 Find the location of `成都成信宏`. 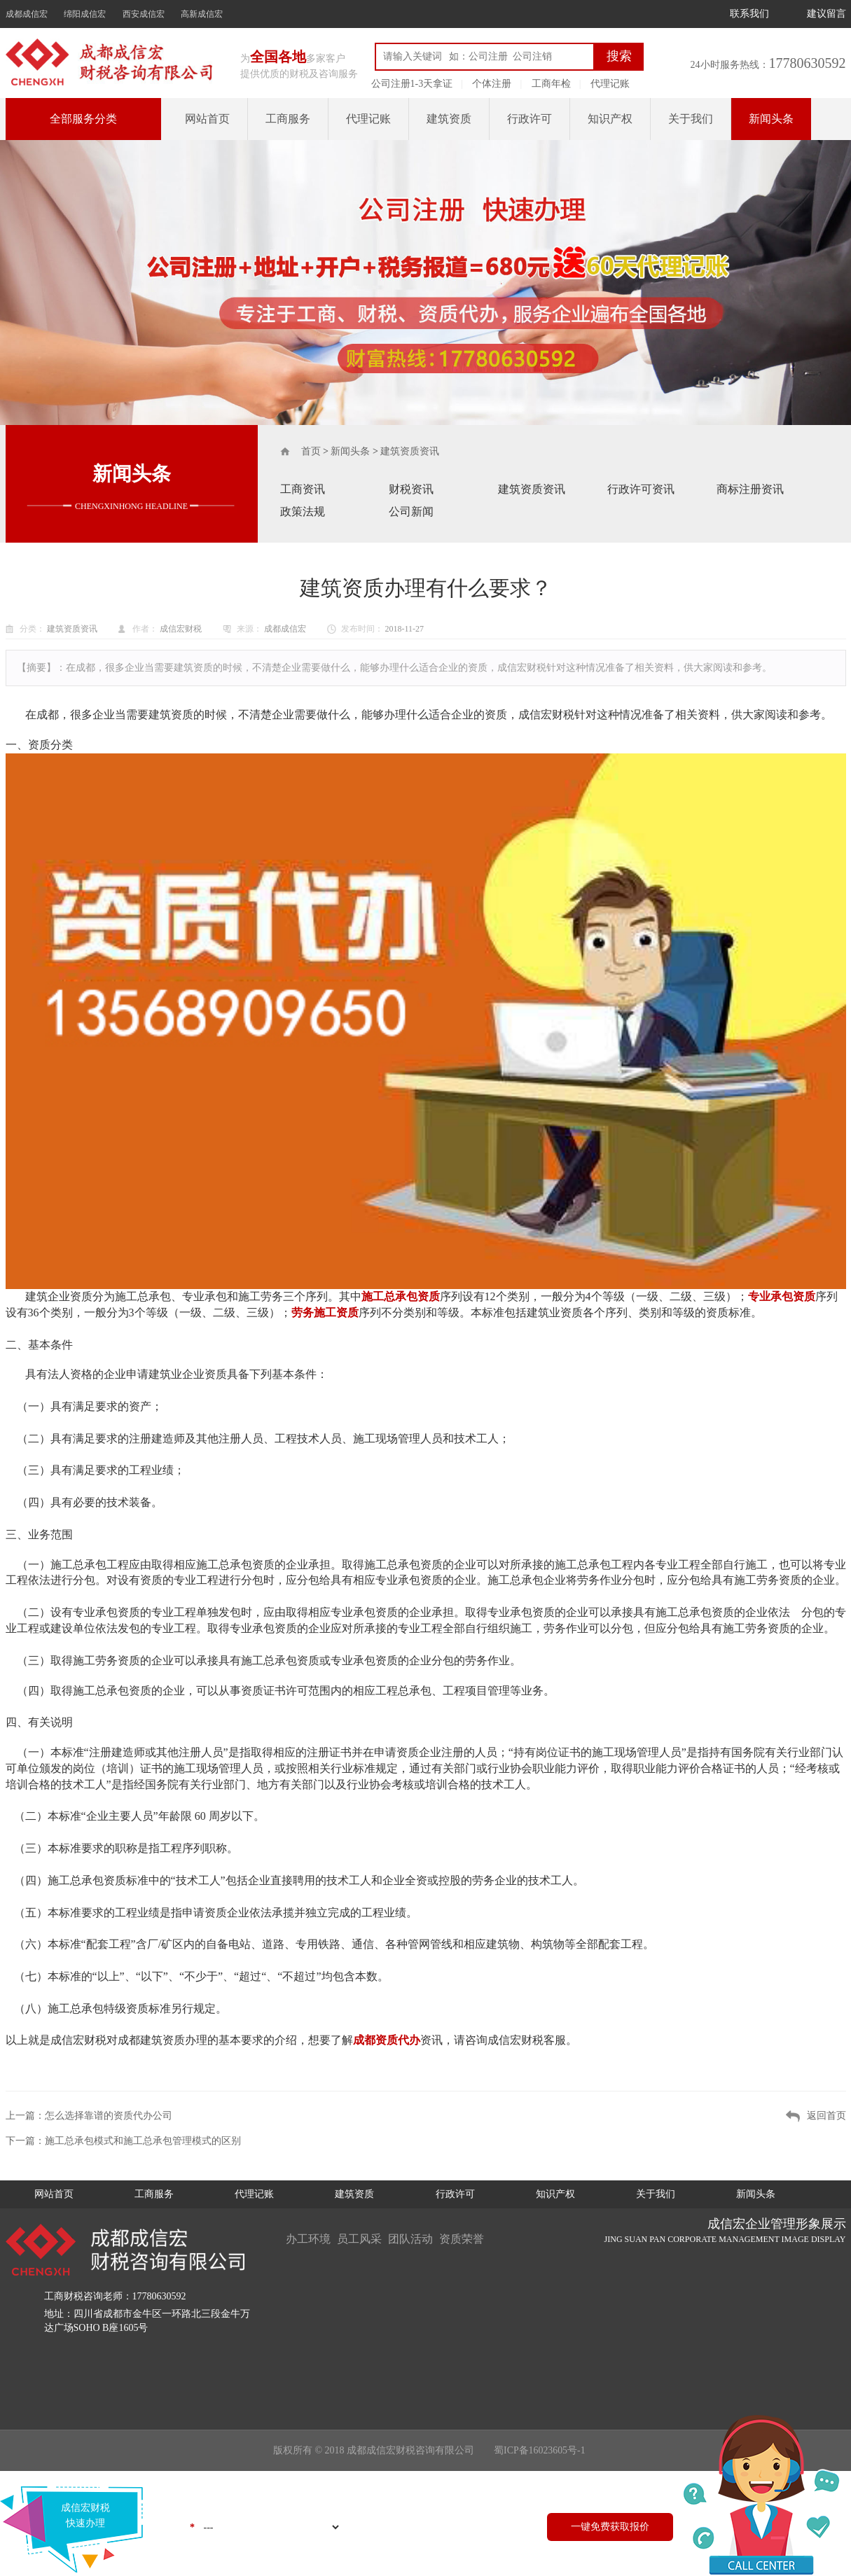

成都成信宏 is located at coordinates (27, 14).